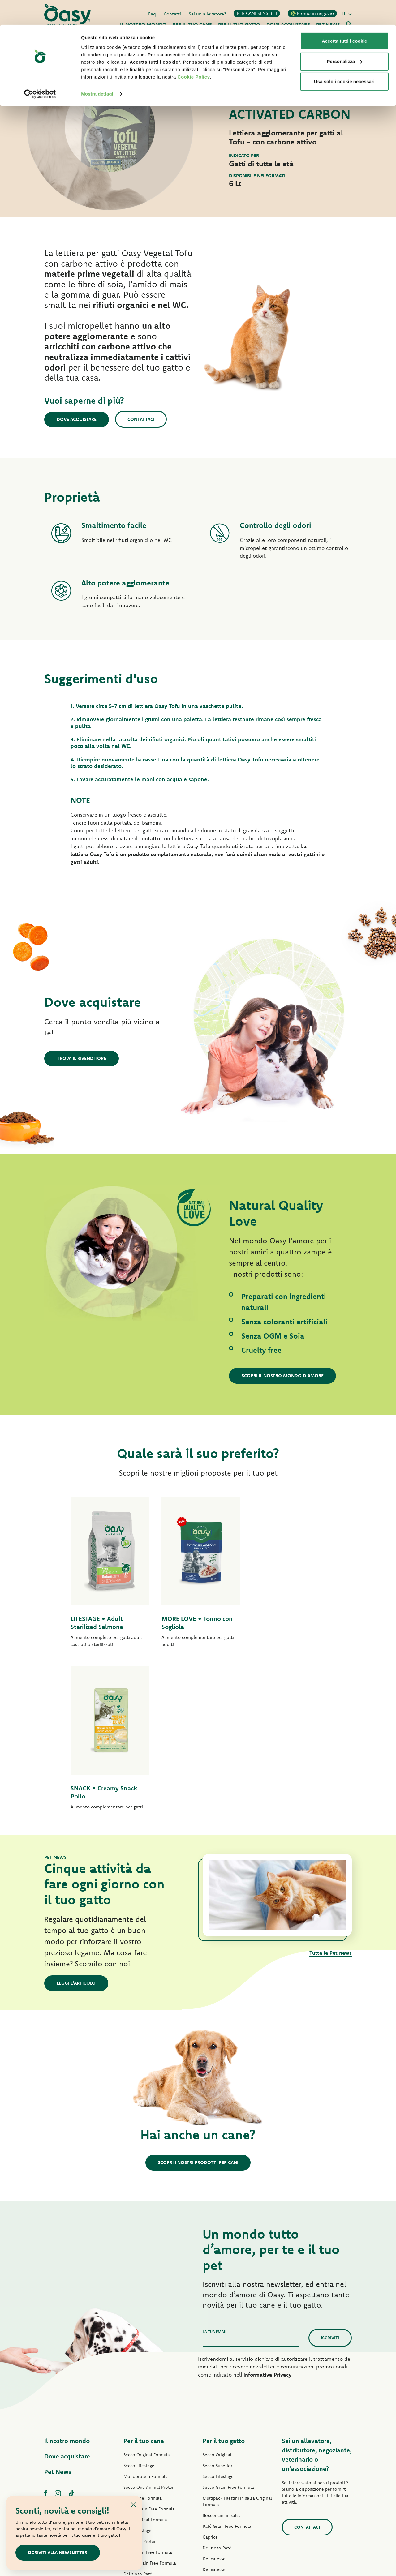 The height and width of the screenshot is (2576, 396). I want to click on Il nostro mondo, so click(67, 2278).